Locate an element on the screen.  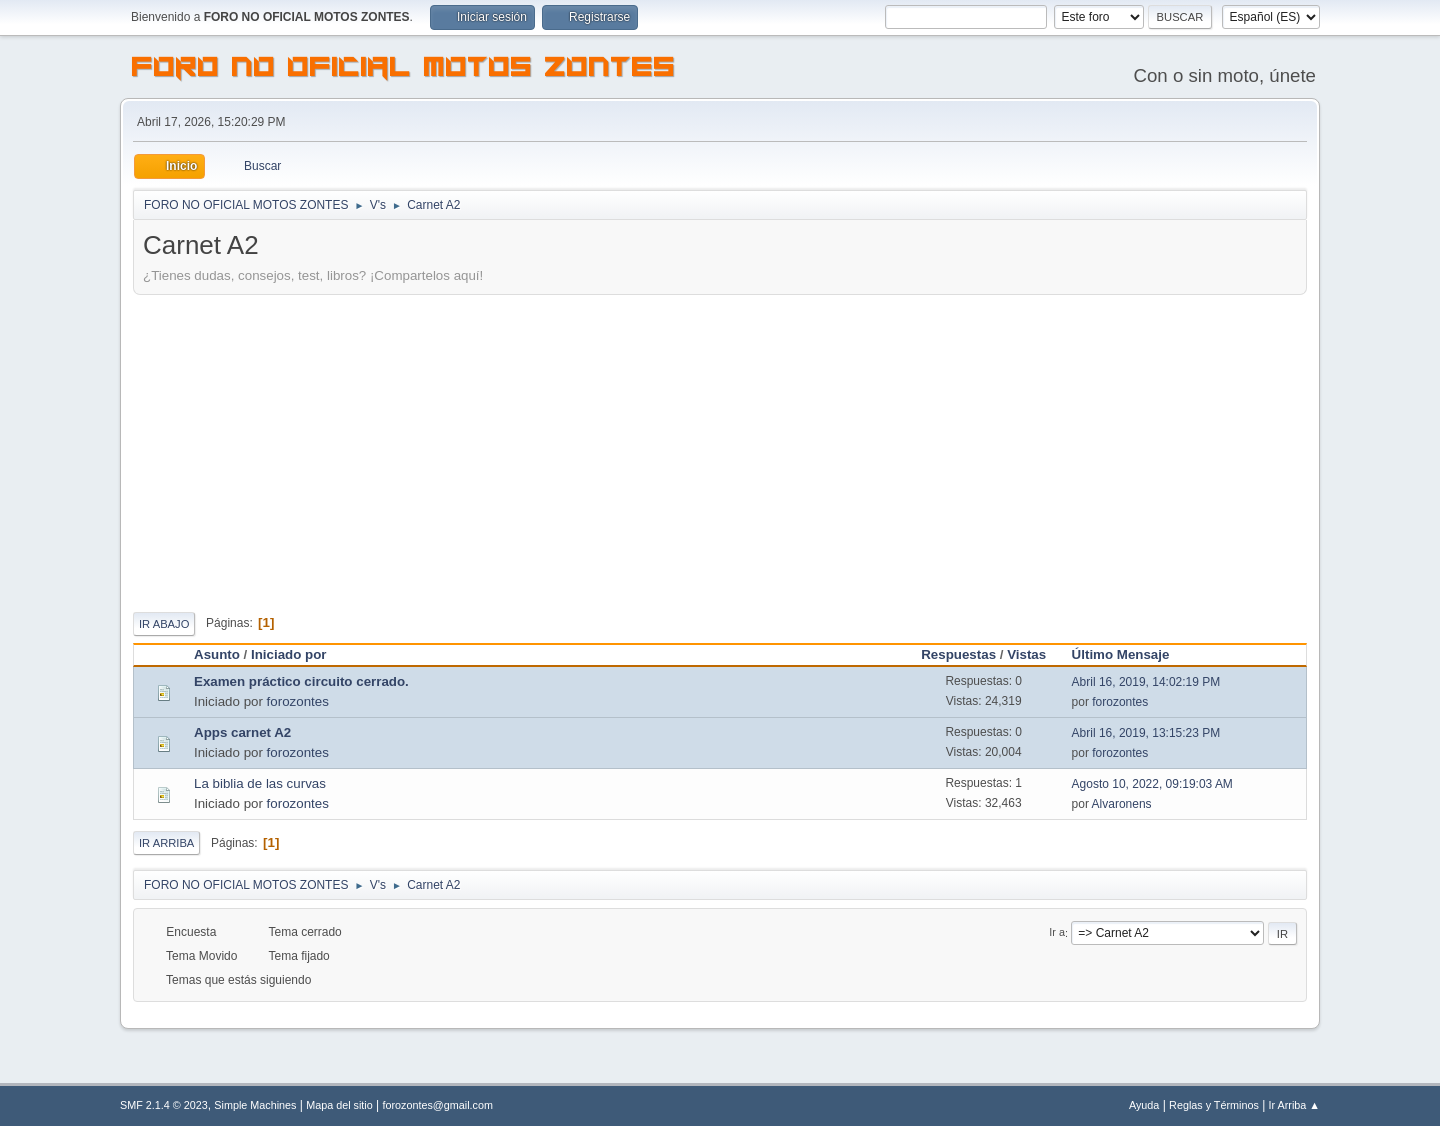
Agosto 10, 2022, 09:19:03 AM is located at coordinates (1152, 784).